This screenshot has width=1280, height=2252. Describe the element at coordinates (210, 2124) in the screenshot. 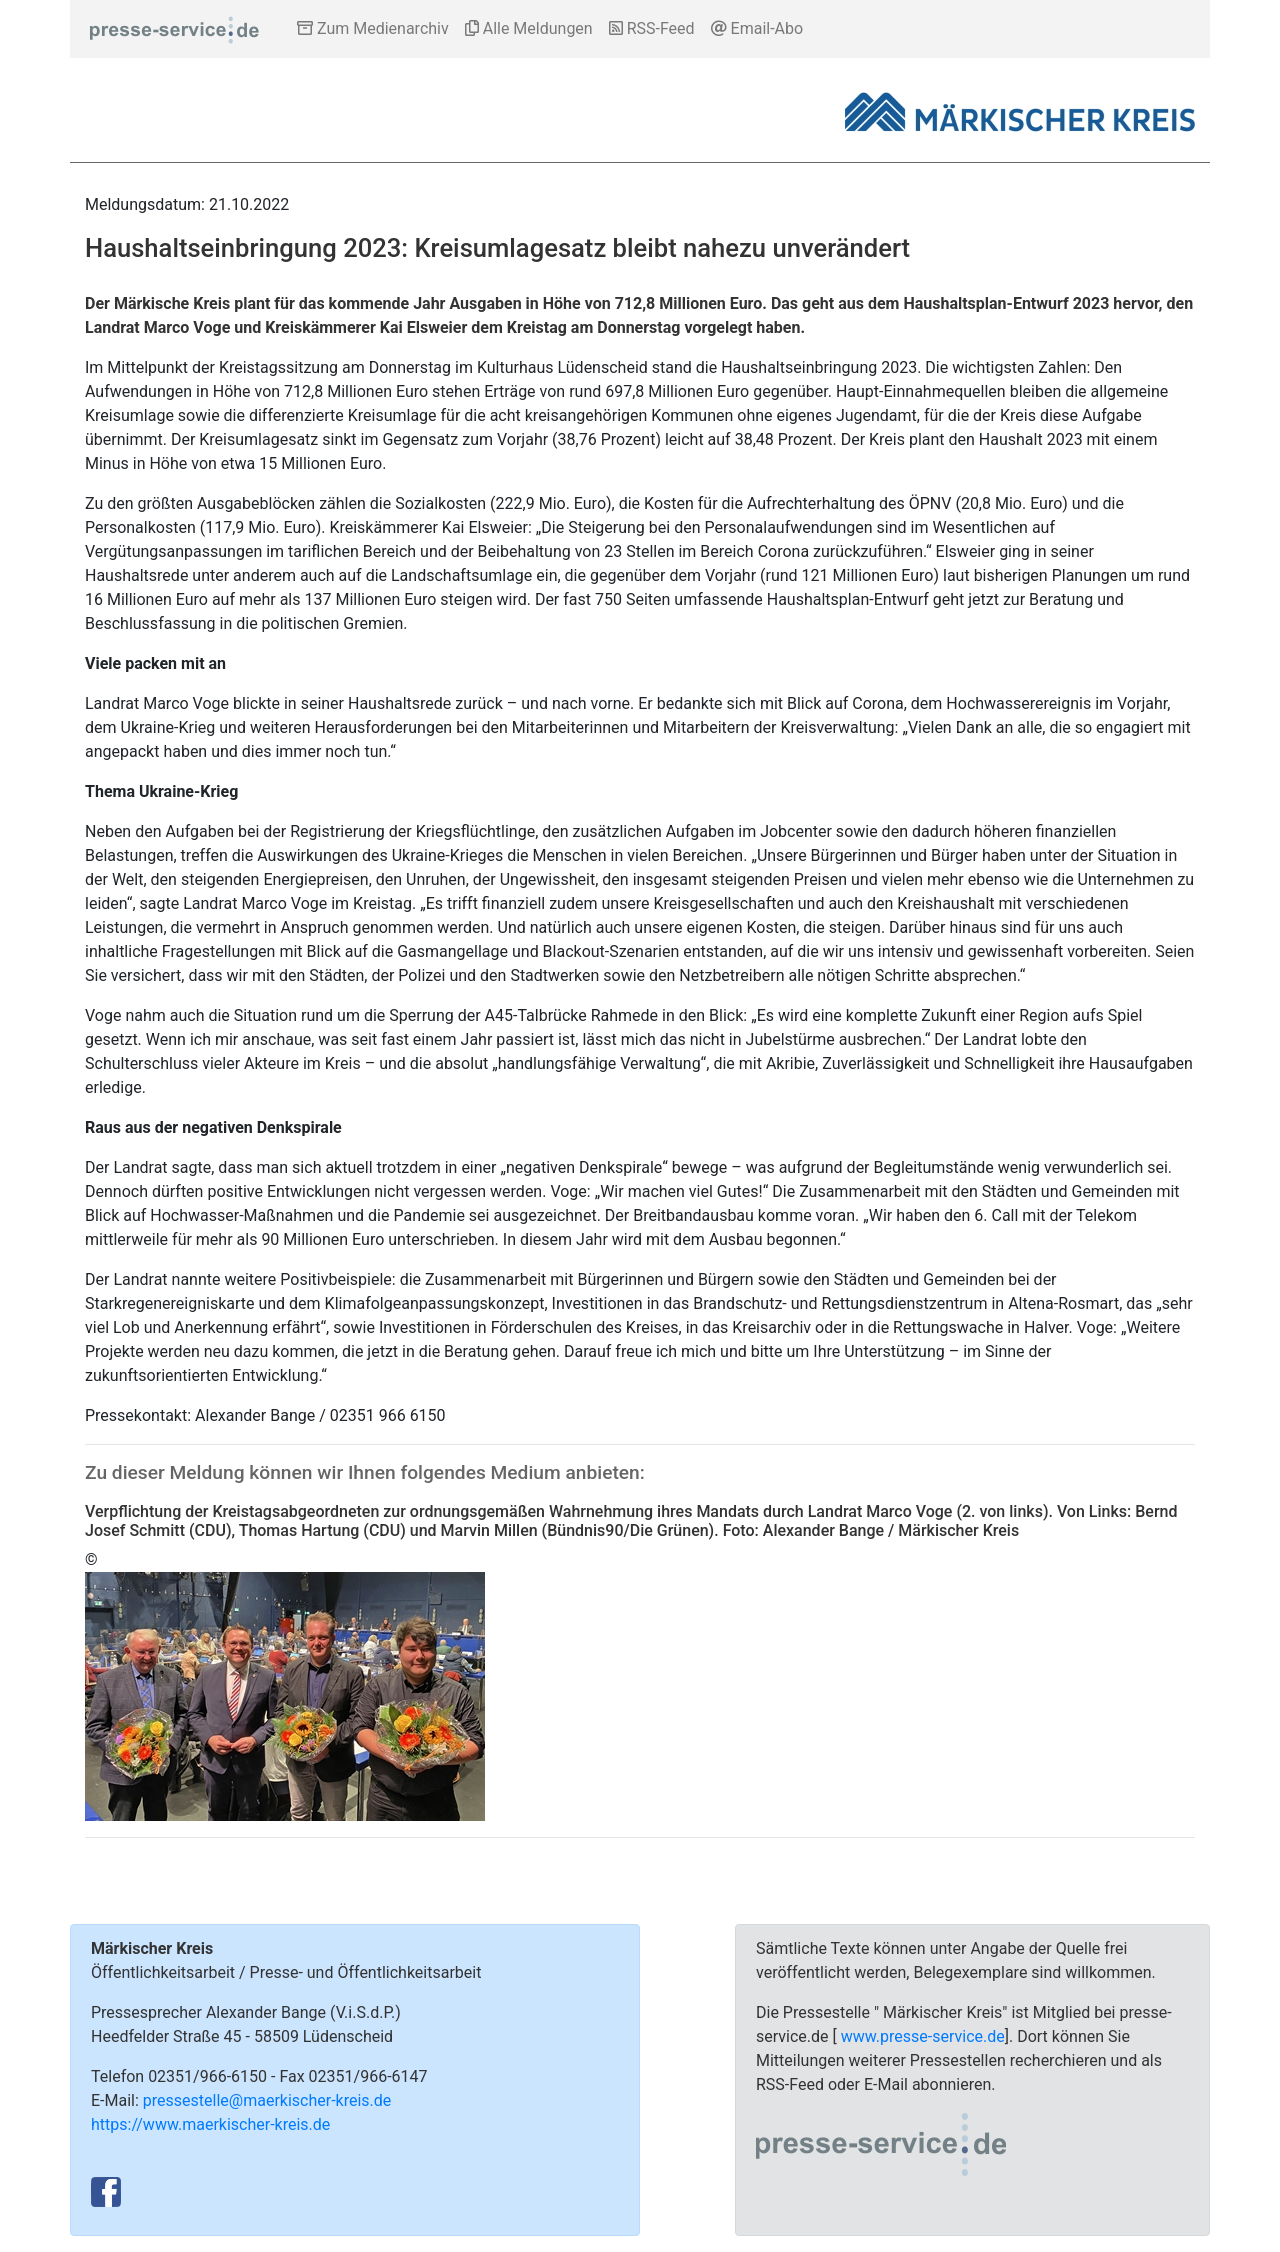

I see `https://www.maerkischer-kreis.de` at that location.